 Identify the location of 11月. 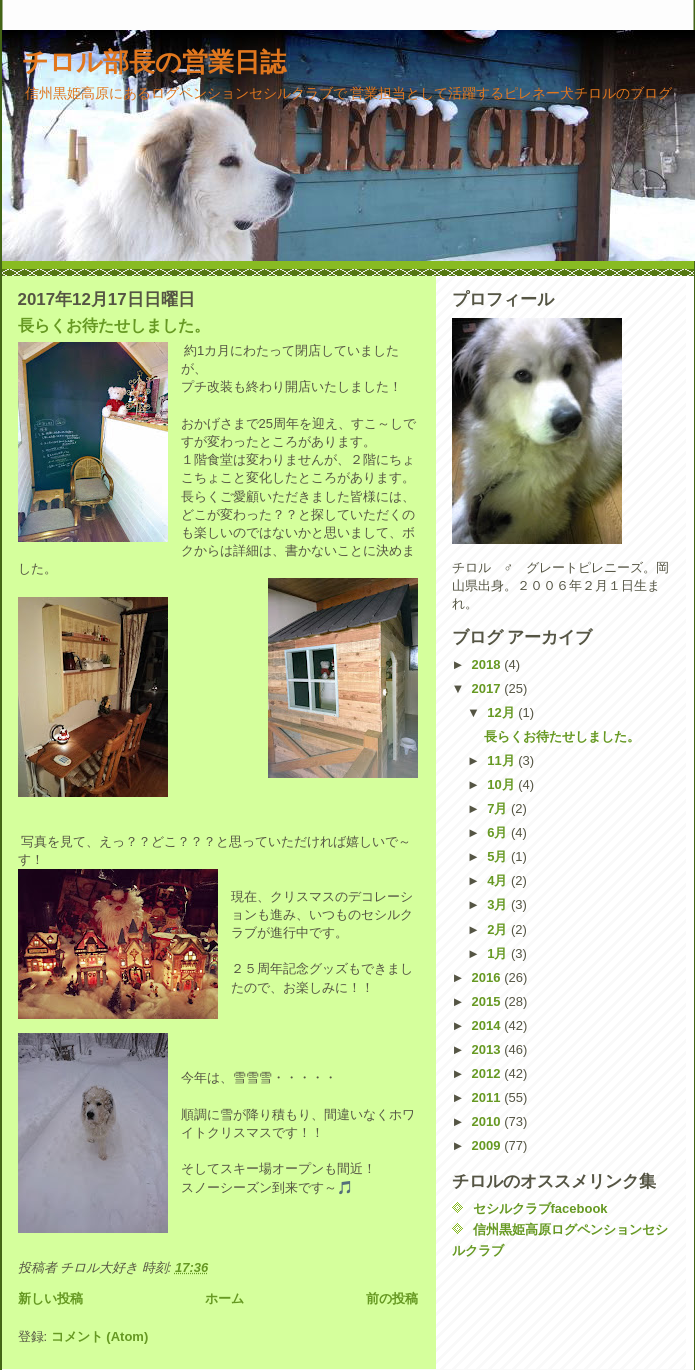
(502, 760).